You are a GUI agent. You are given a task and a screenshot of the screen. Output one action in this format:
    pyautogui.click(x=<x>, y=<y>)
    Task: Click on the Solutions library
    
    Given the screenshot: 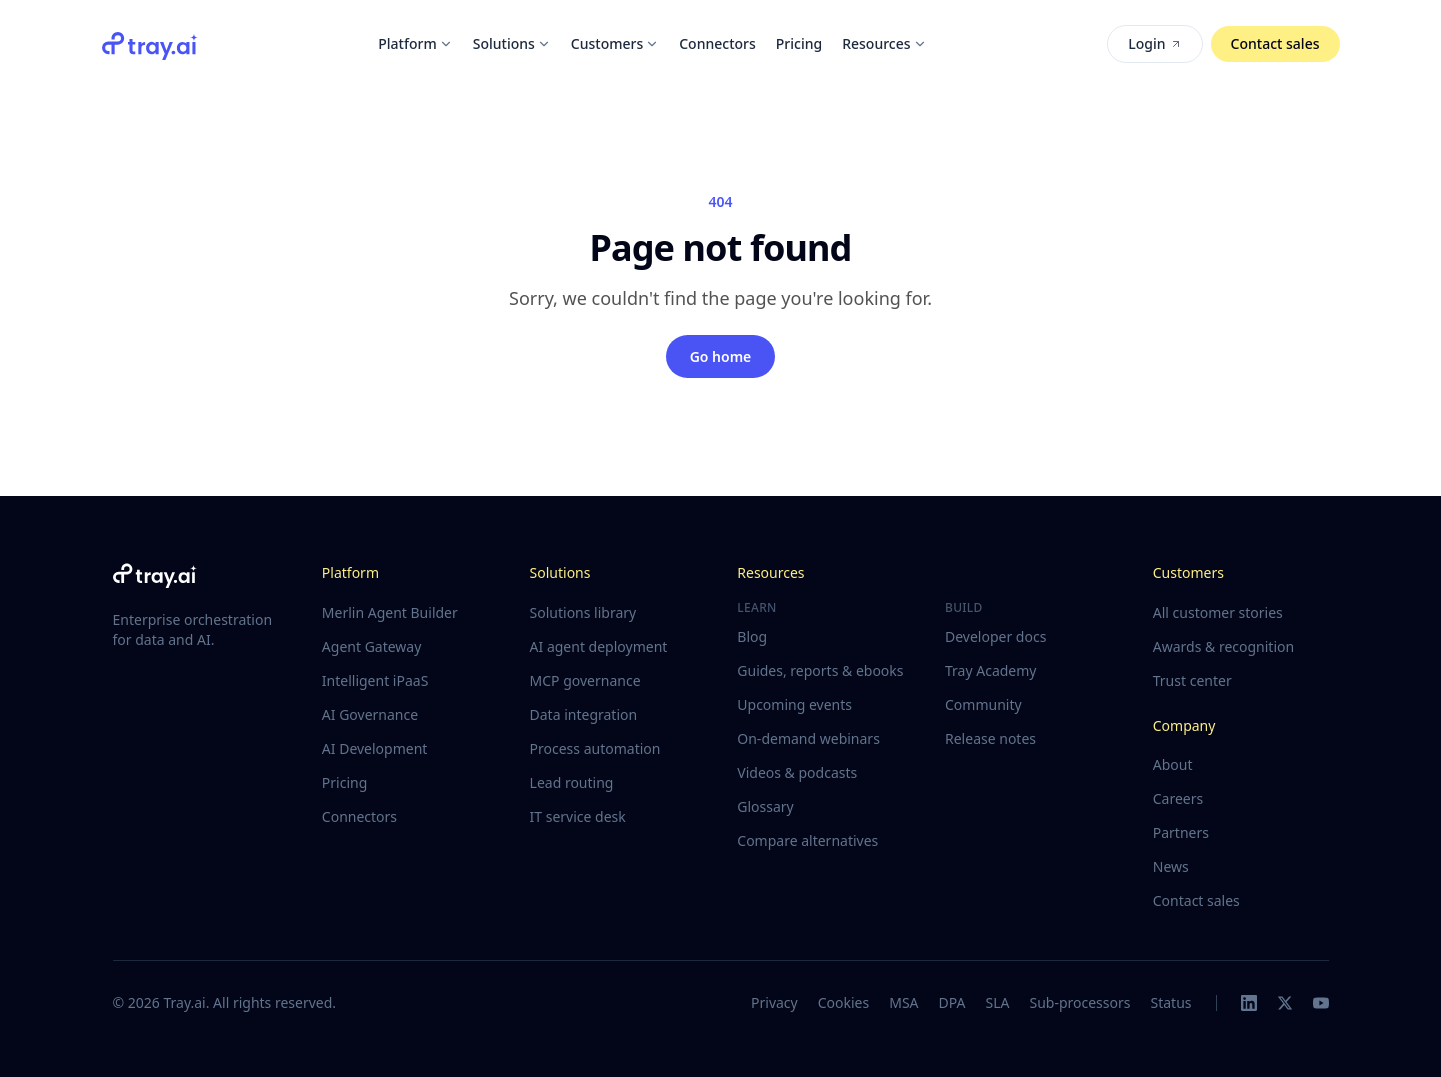 What is the action you would take?
    pyautogui.click(x=583, y=612)
    